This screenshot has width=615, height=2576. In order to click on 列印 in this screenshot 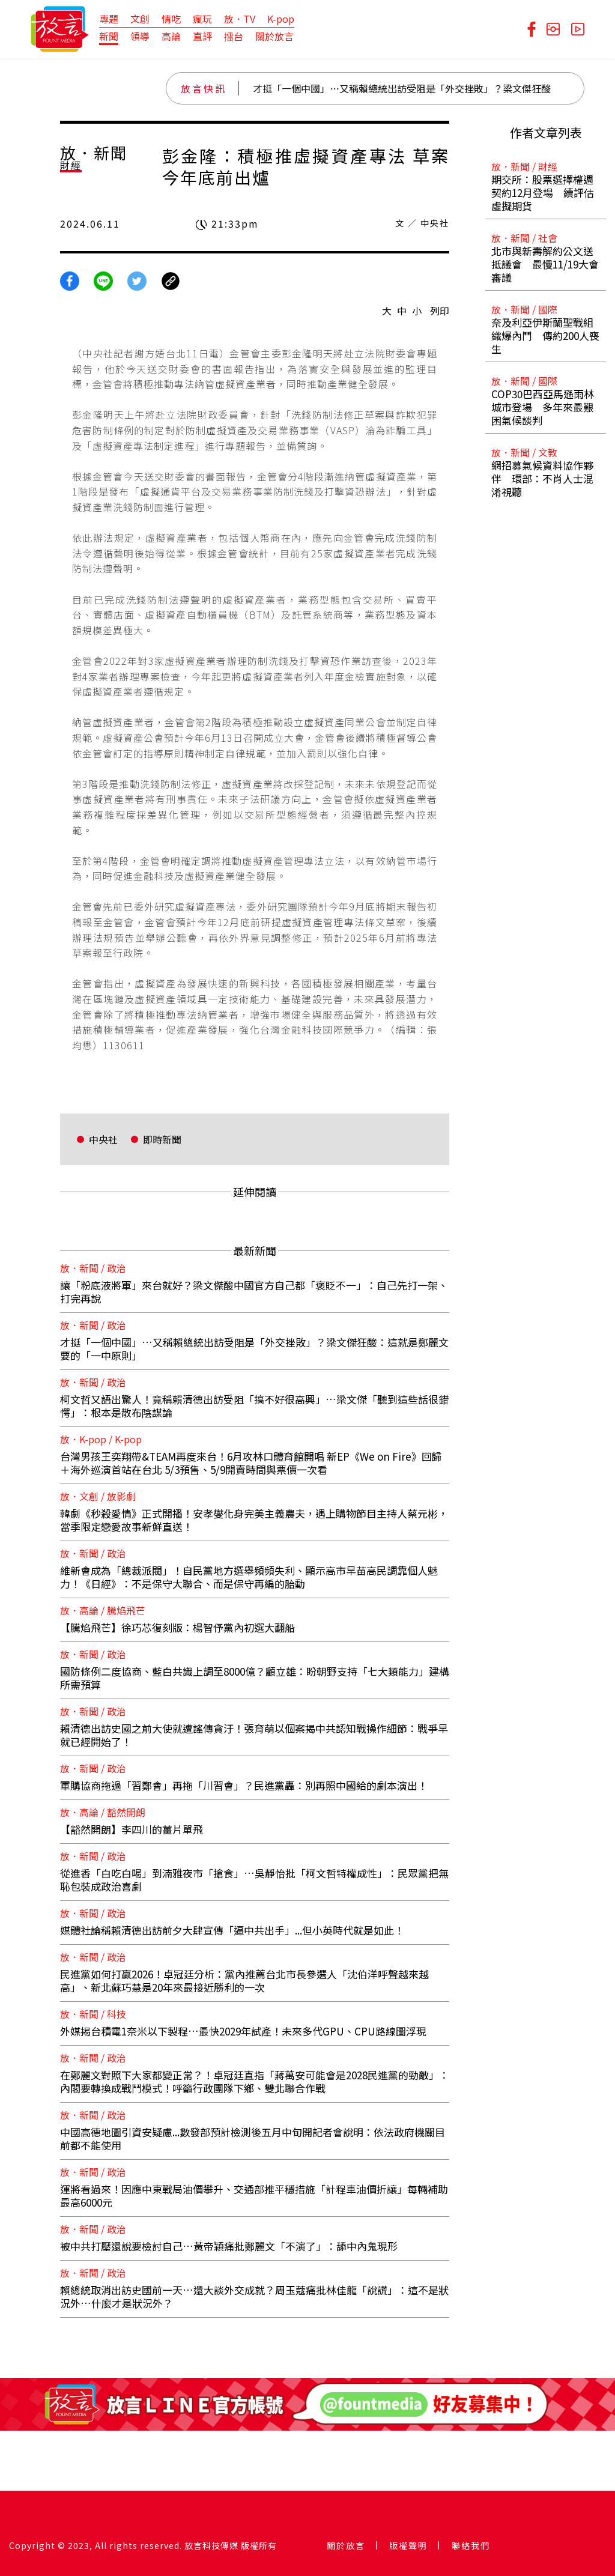, I will do `click(439, 310)`.